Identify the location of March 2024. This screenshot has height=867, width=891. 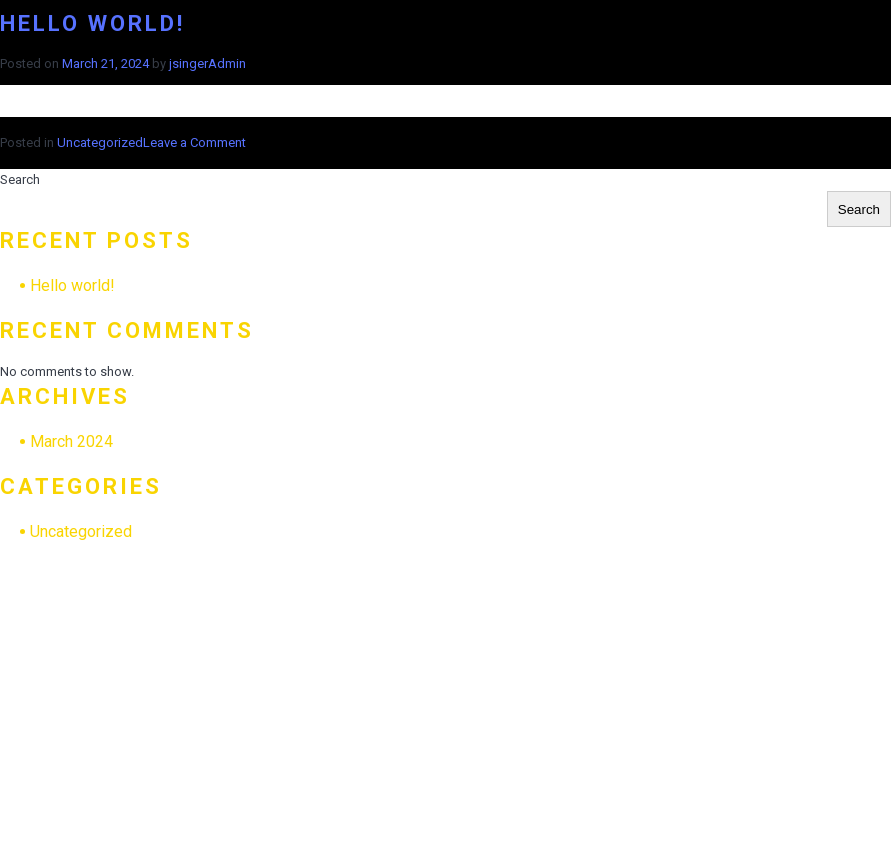
(71, 441).